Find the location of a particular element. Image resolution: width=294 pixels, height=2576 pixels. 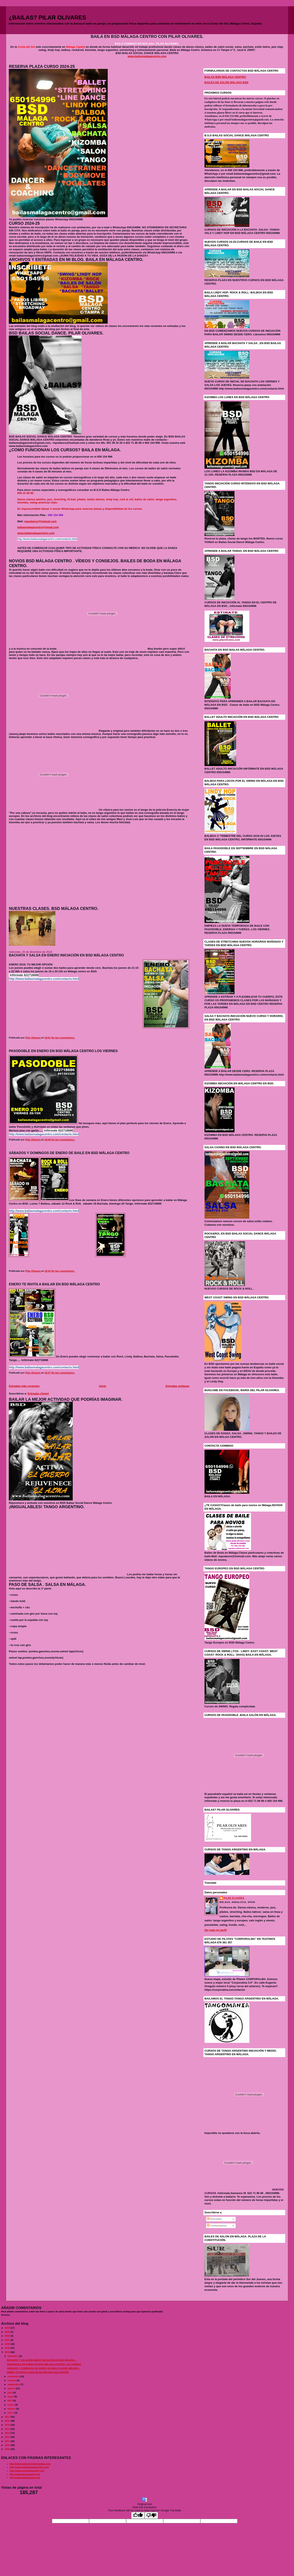

BAILES DE SALÓN MÁLAGA BSD is located at coordinates (227, 82).